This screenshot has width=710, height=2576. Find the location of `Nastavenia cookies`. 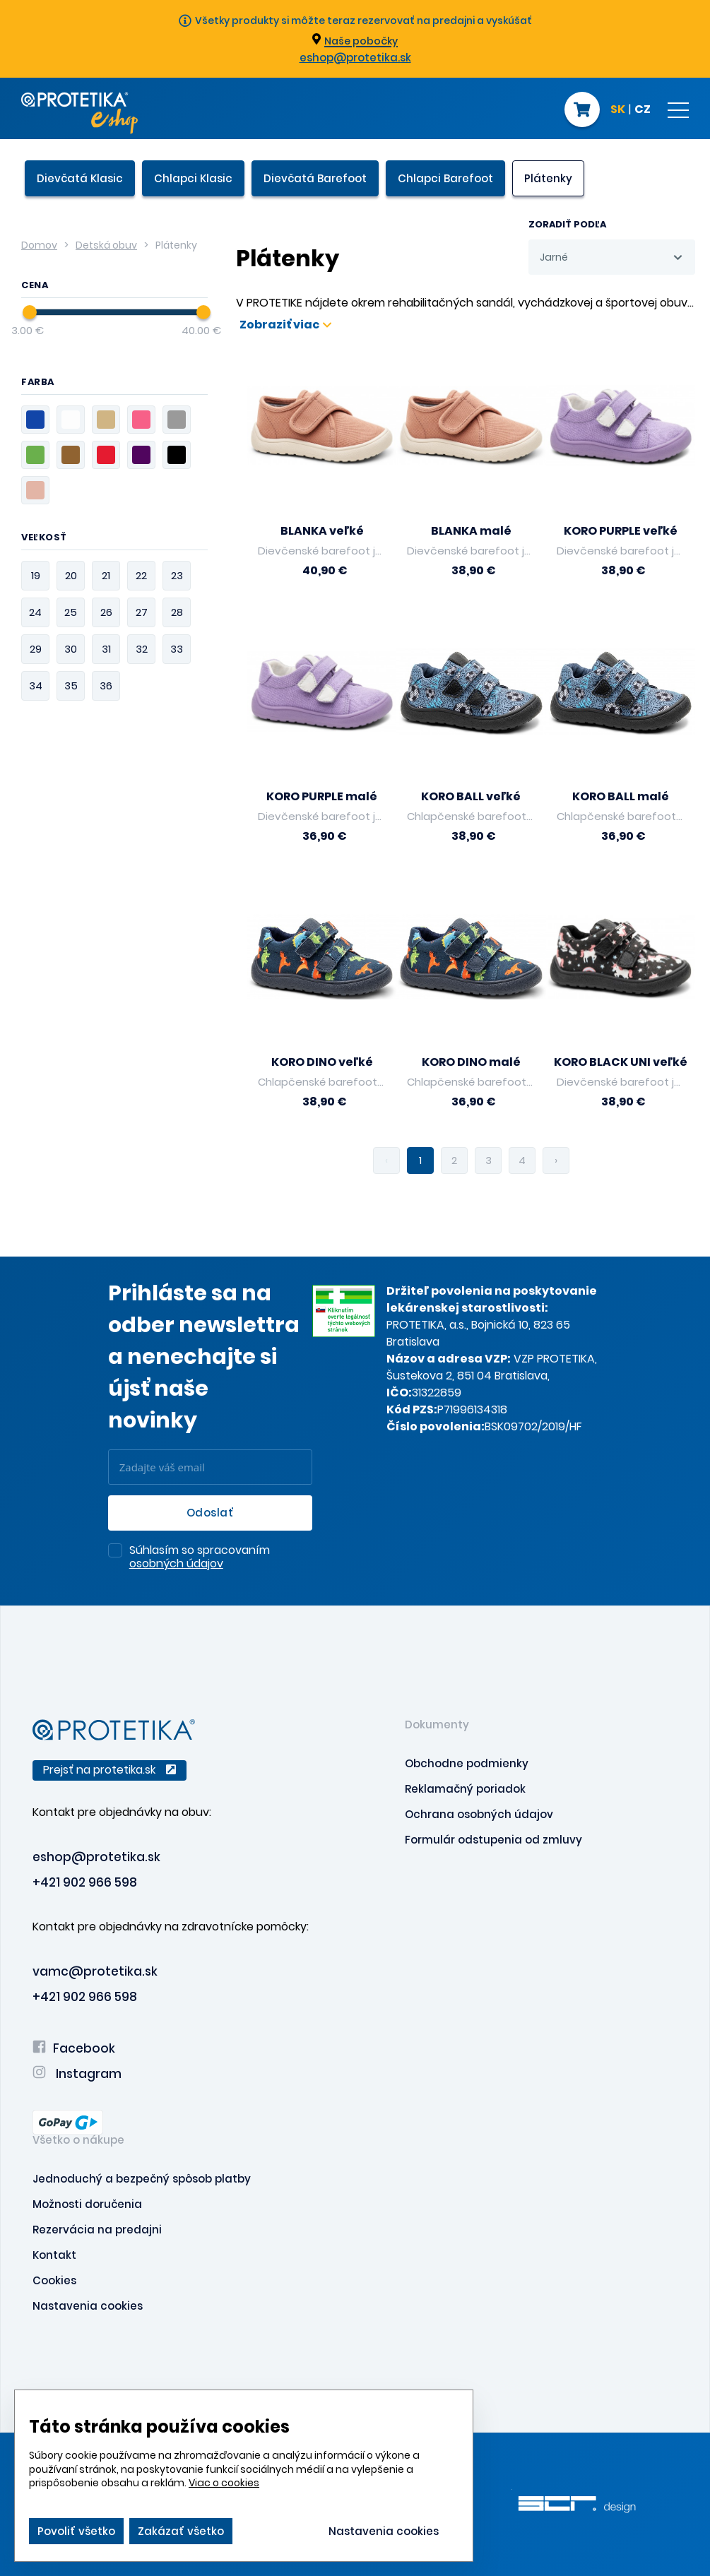

Nastavenia cookies is located at coordinates (87, 2305).